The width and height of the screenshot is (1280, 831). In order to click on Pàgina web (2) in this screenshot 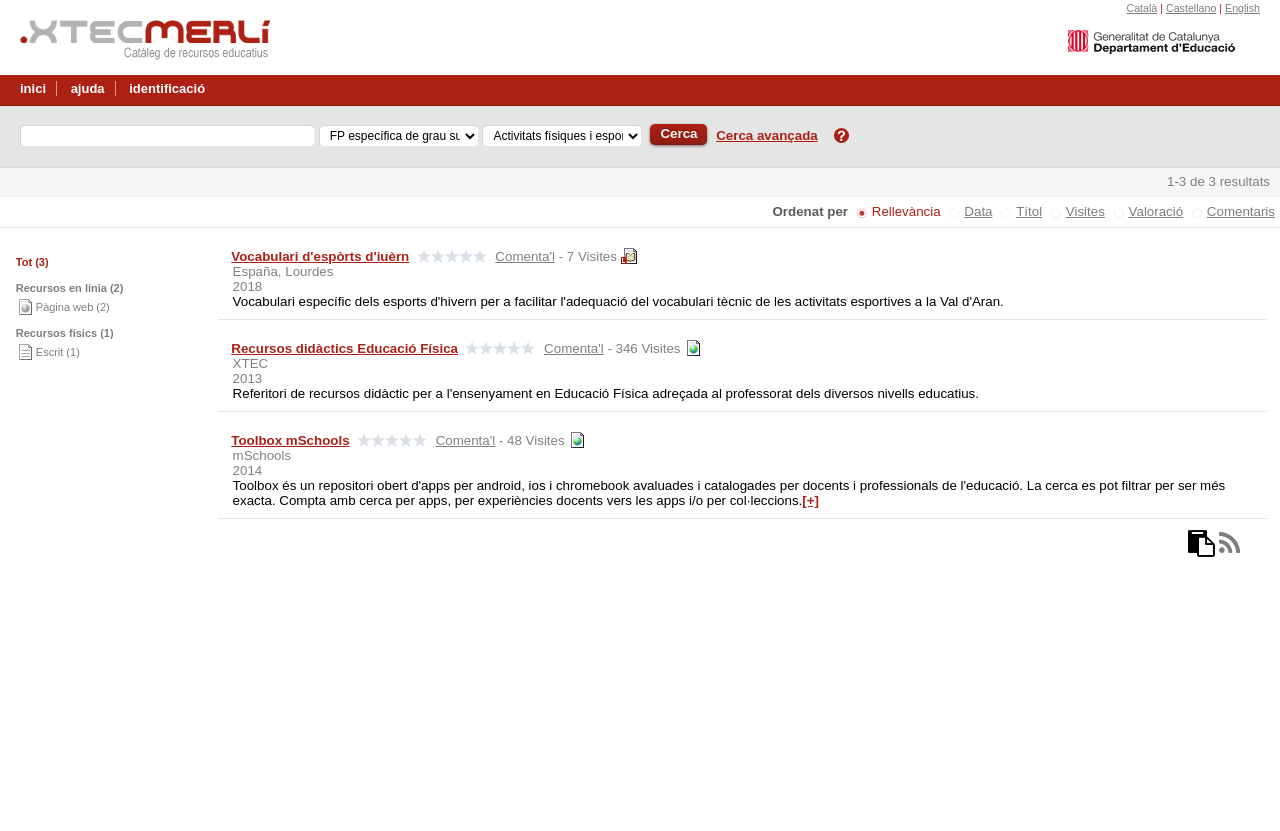, I will do `click(73, 307)`.